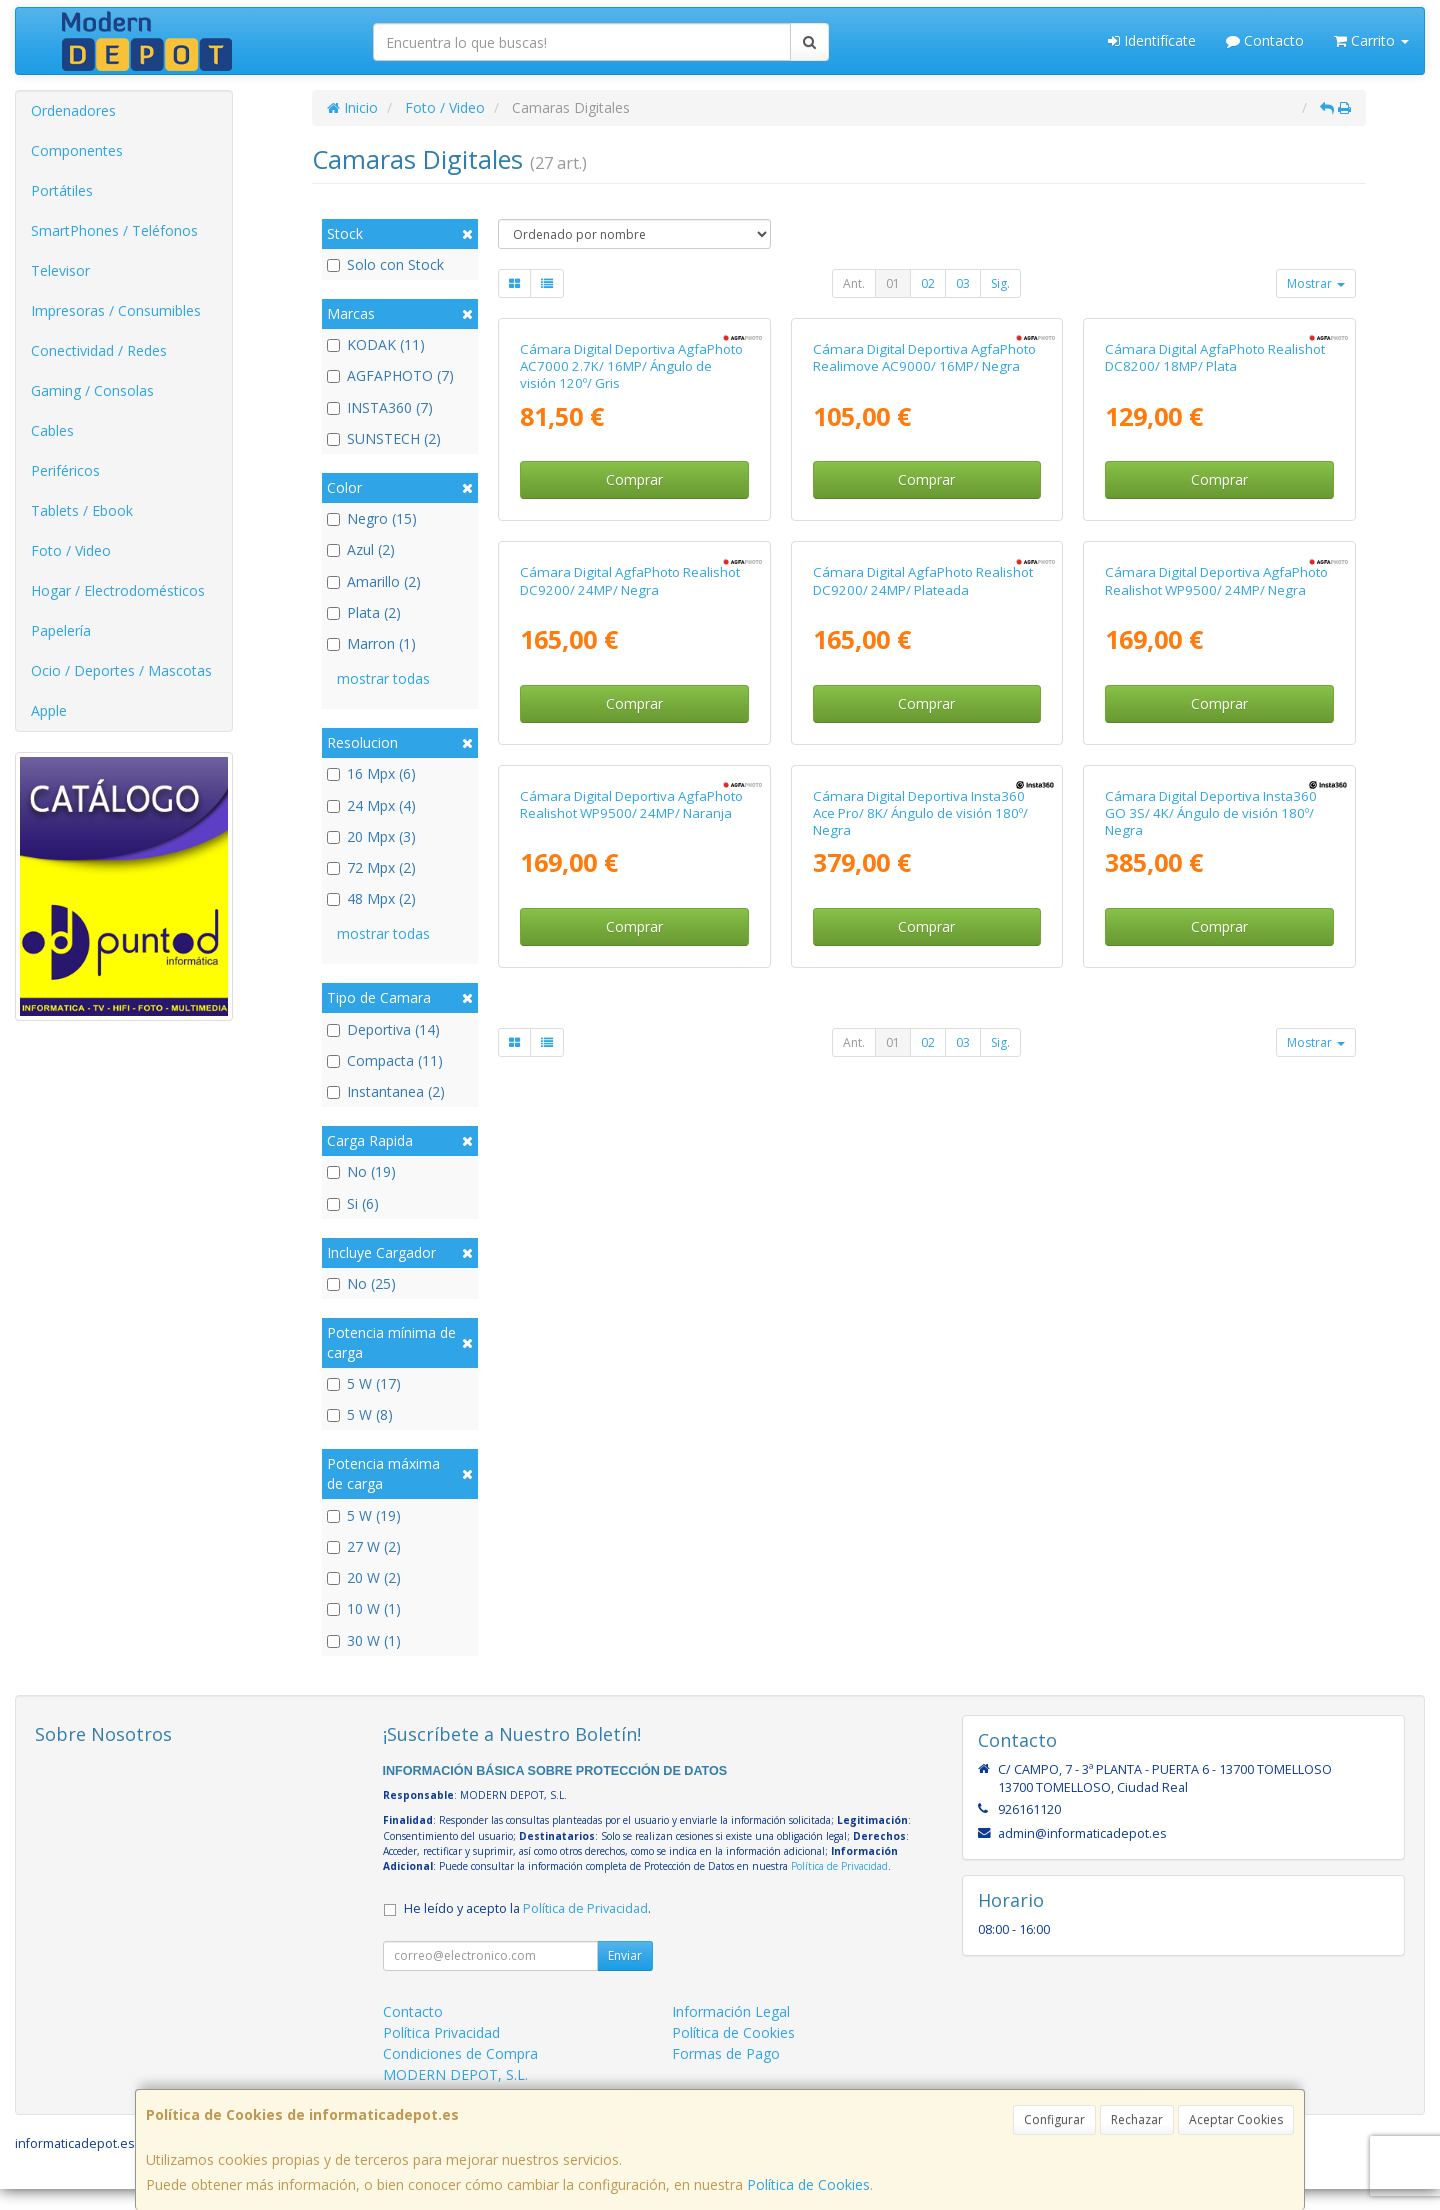 The image size is (1440, 2210). Describe the element at coordinates (361, 1171) in the screenshot. I see `No (19)` at that location.